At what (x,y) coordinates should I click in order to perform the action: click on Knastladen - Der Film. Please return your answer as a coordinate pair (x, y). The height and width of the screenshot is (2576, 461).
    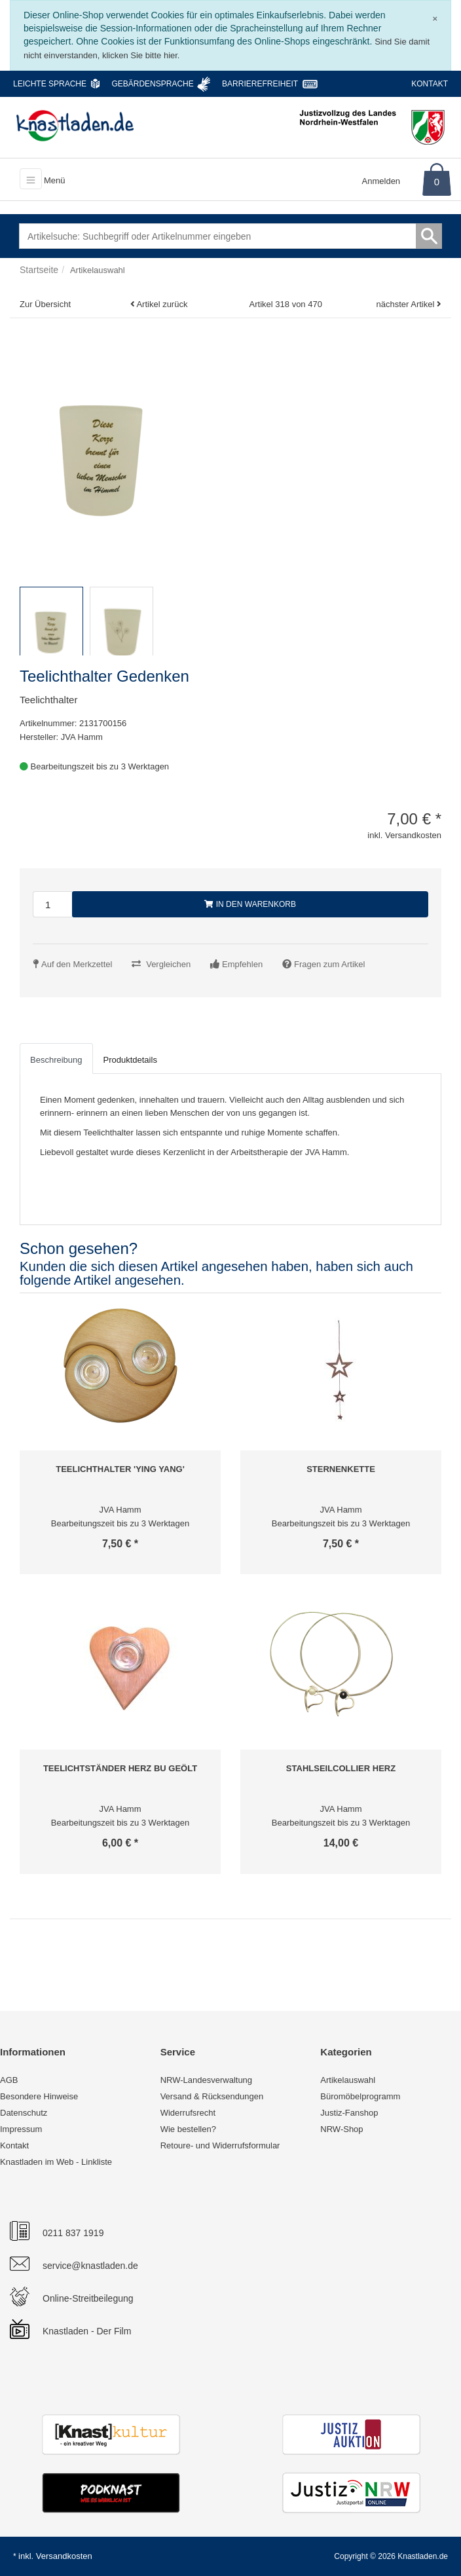
    Looking at the image, I should click on (87, 2331).